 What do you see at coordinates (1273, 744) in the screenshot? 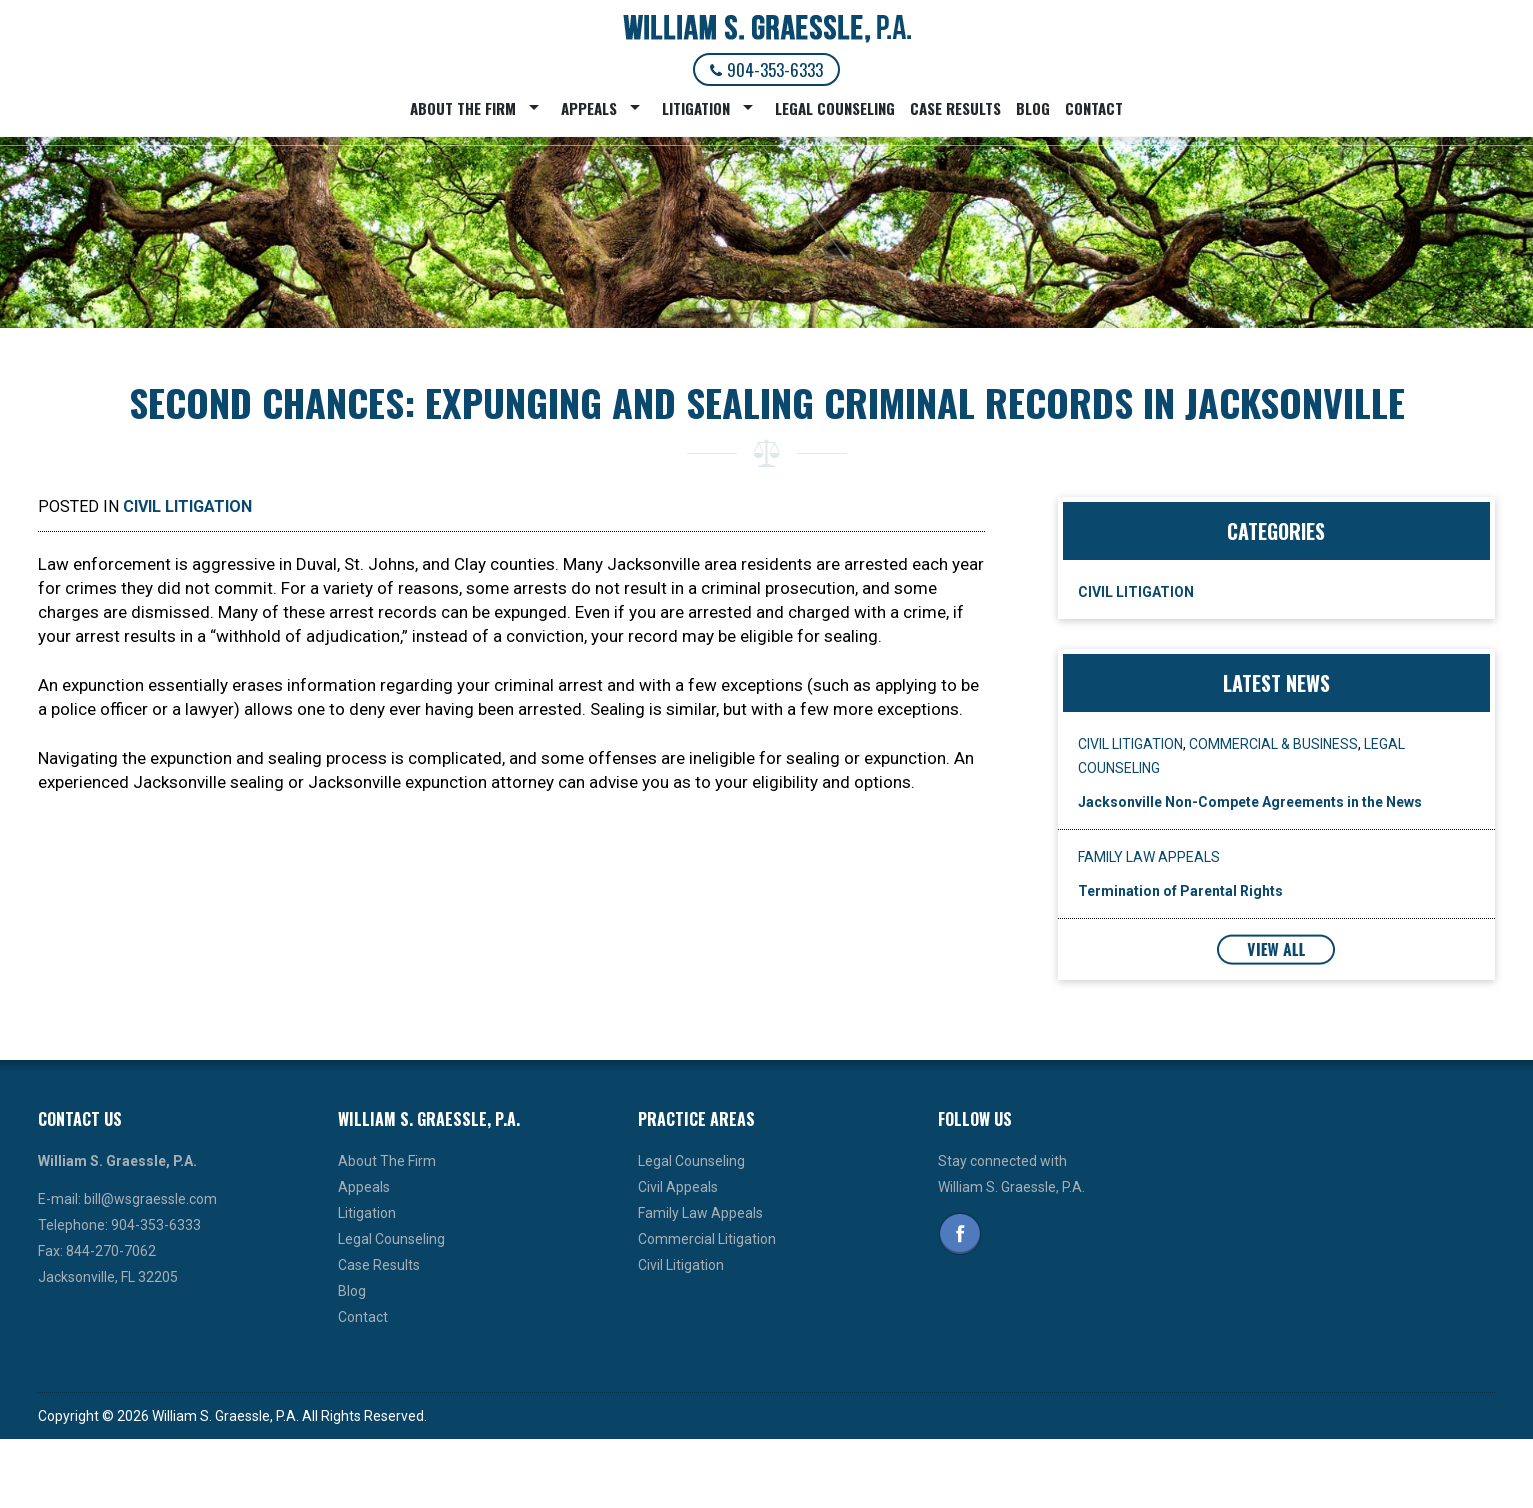
I see `Commercial & Business` at bounding box center [1273, 744].